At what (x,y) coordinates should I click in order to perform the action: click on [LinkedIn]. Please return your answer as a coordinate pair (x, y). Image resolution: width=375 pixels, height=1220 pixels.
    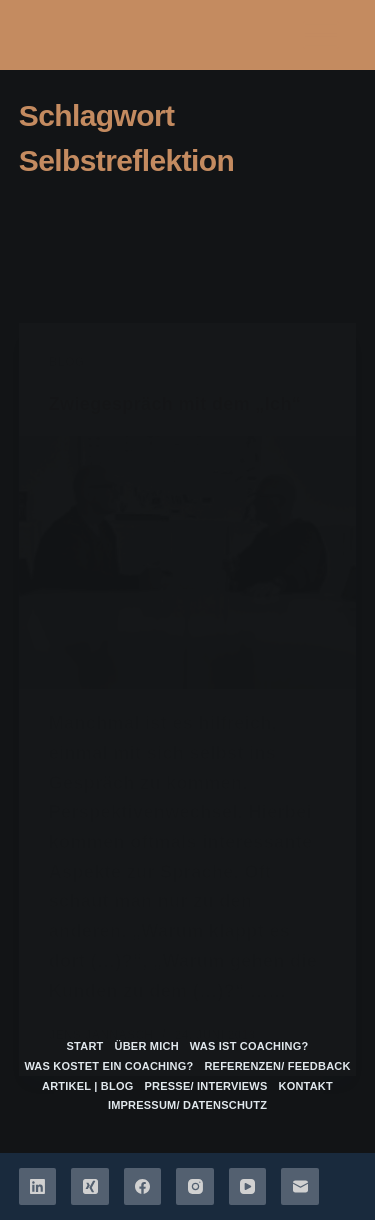
    Looking at the image, I should click on (38, 1187).